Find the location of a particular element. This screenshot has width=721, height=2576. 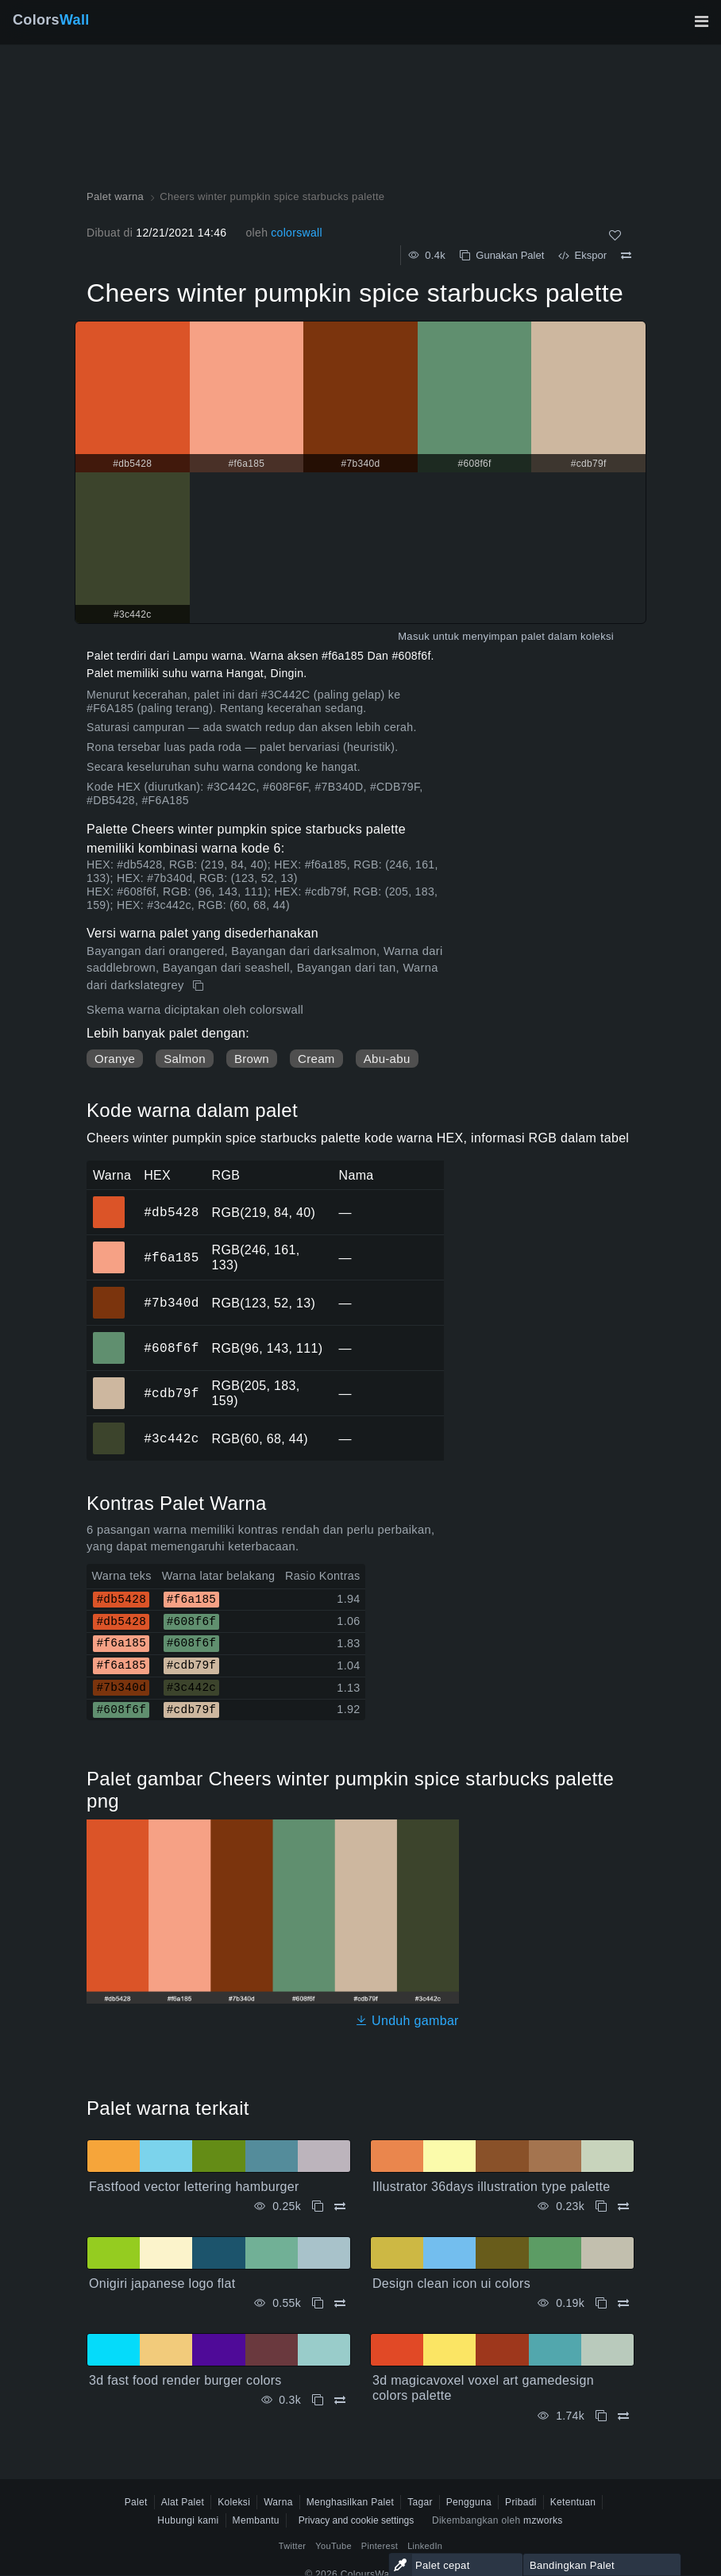

Warna is located at coordinates (278, 2502).